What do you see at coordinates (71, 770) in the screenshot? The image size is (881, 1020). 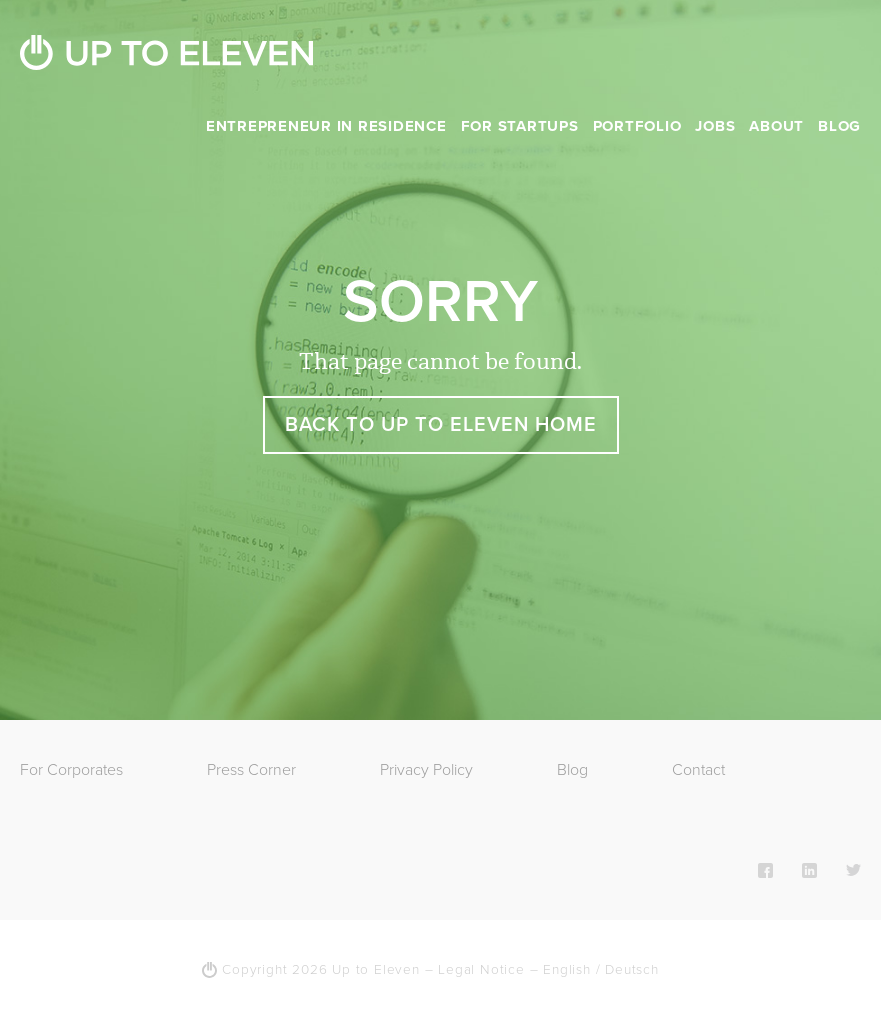 I see `For Corporates` at bounding box center [71, 770].